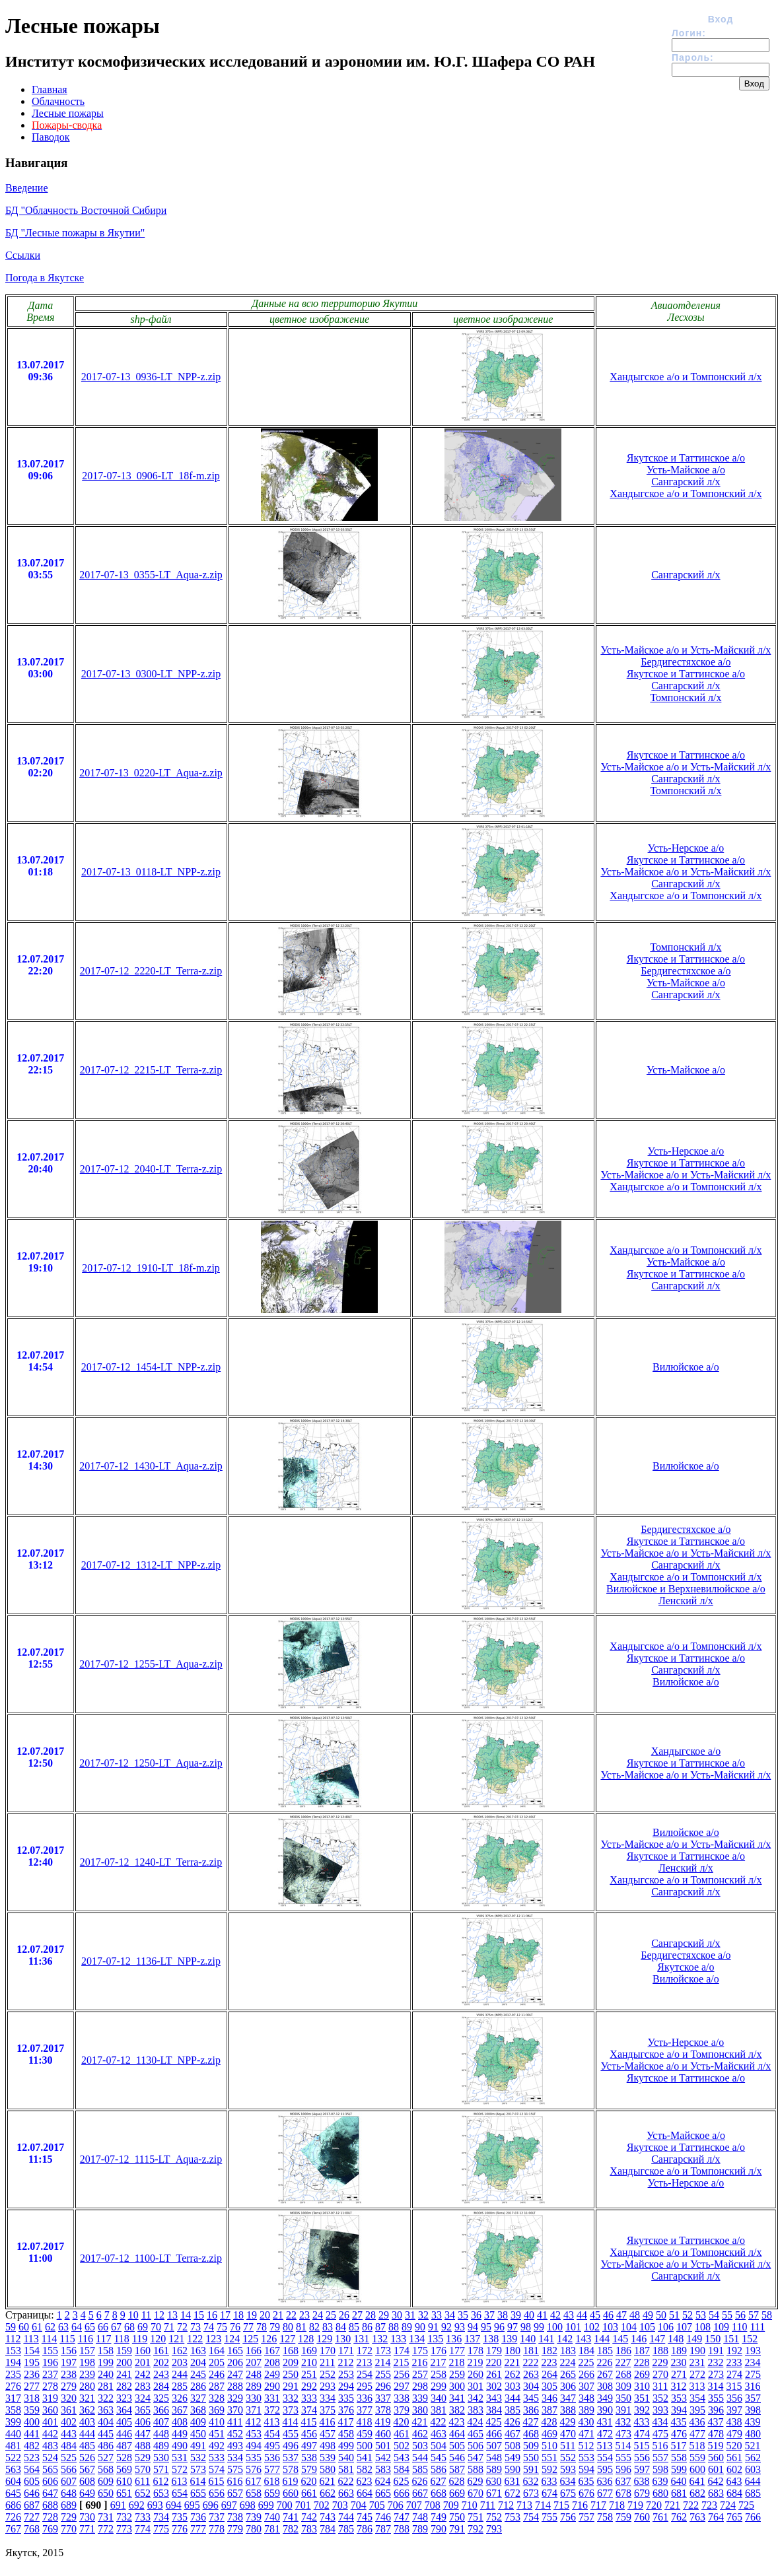 This screenshot has height=2576, width=778. Describe the element at coordinates (291, 2445) in the screenshot. I see `496` at that location.